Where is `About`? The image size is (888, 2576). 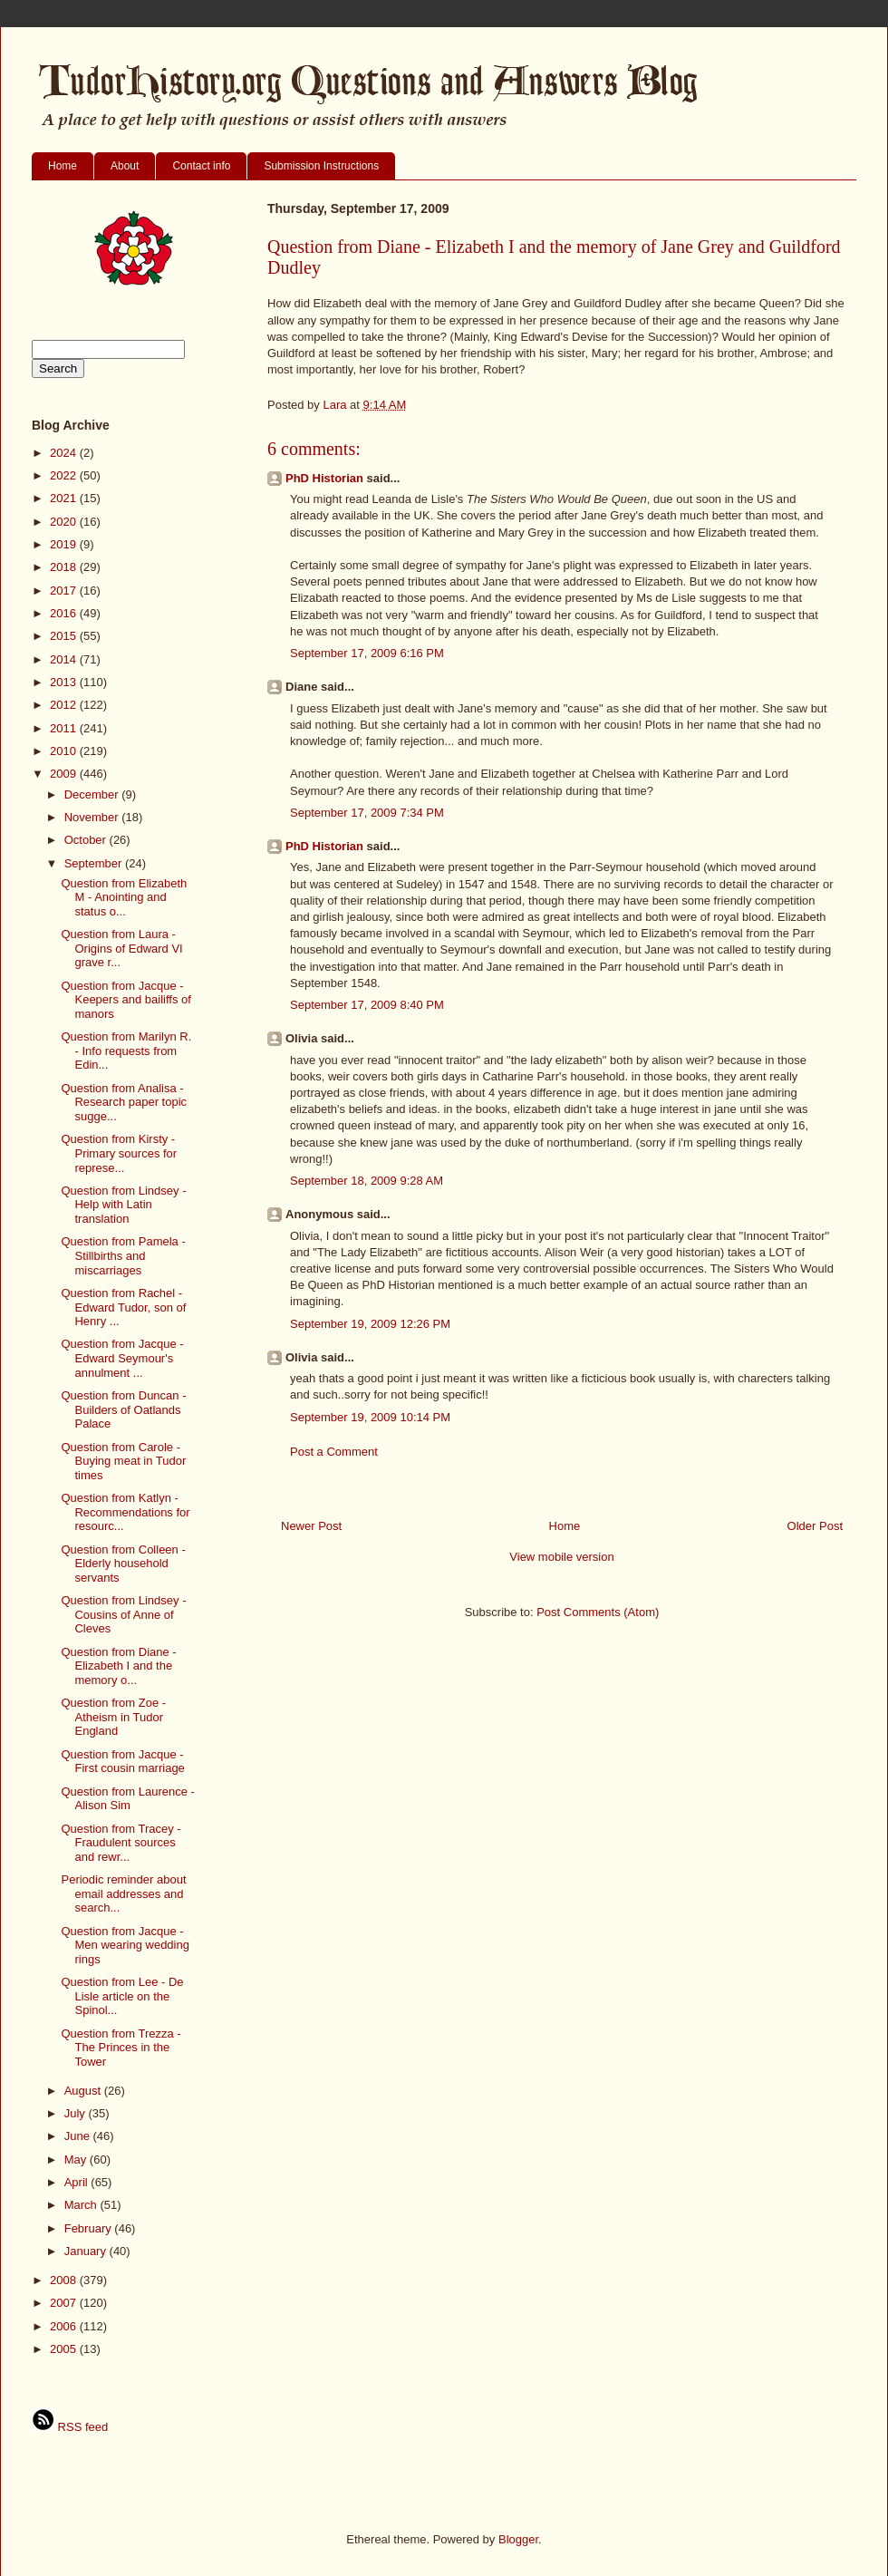
About is located at coordinates (125, 166).